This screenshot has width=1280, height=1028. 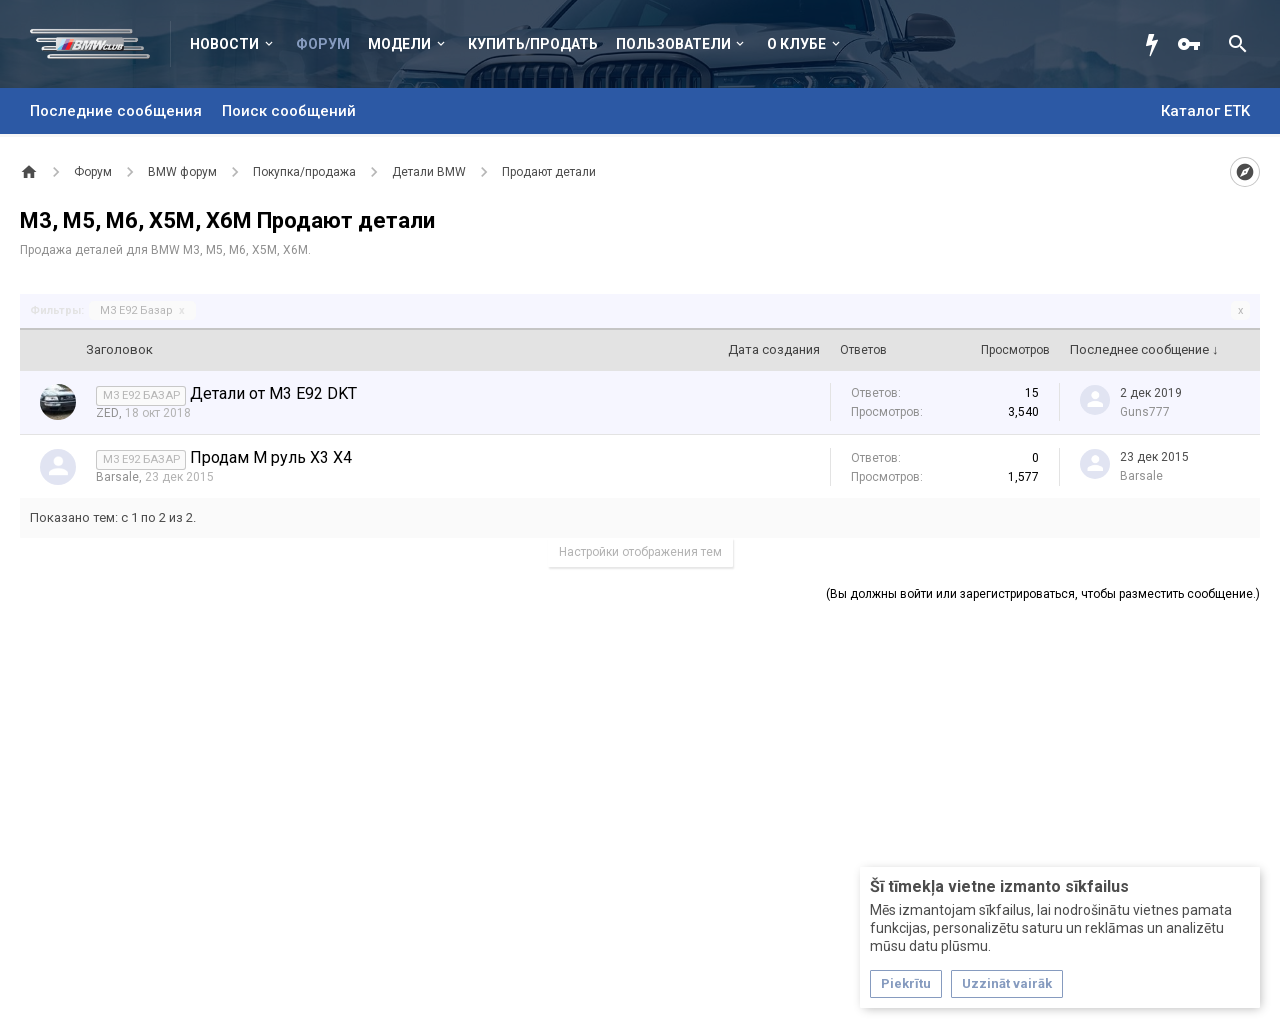 I want to click on Последние сообщения, so click(x=116, y=111).